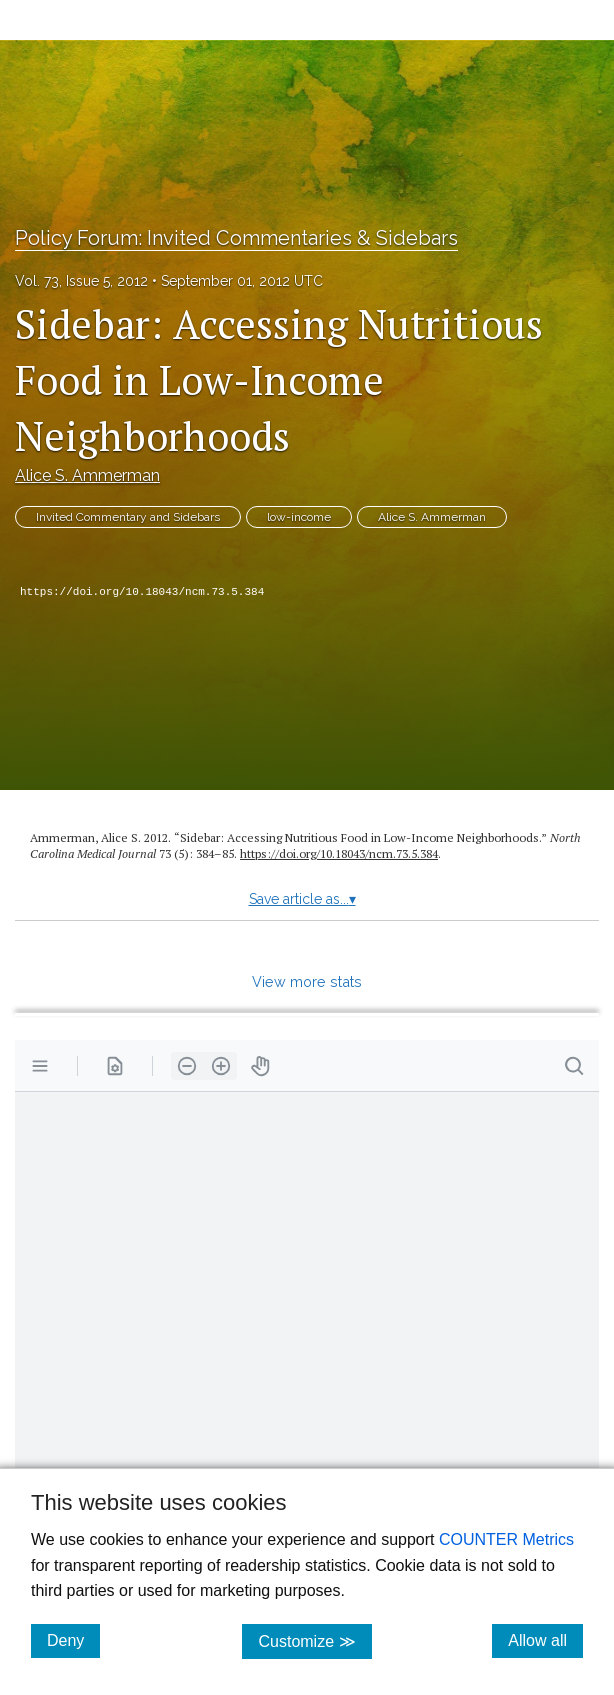  What do you see at coordinates (314, 1640) in the screenshot?
I see `Customize ≫ [Customize, click for cookie customization options]` at bounding box center [314, 1640].